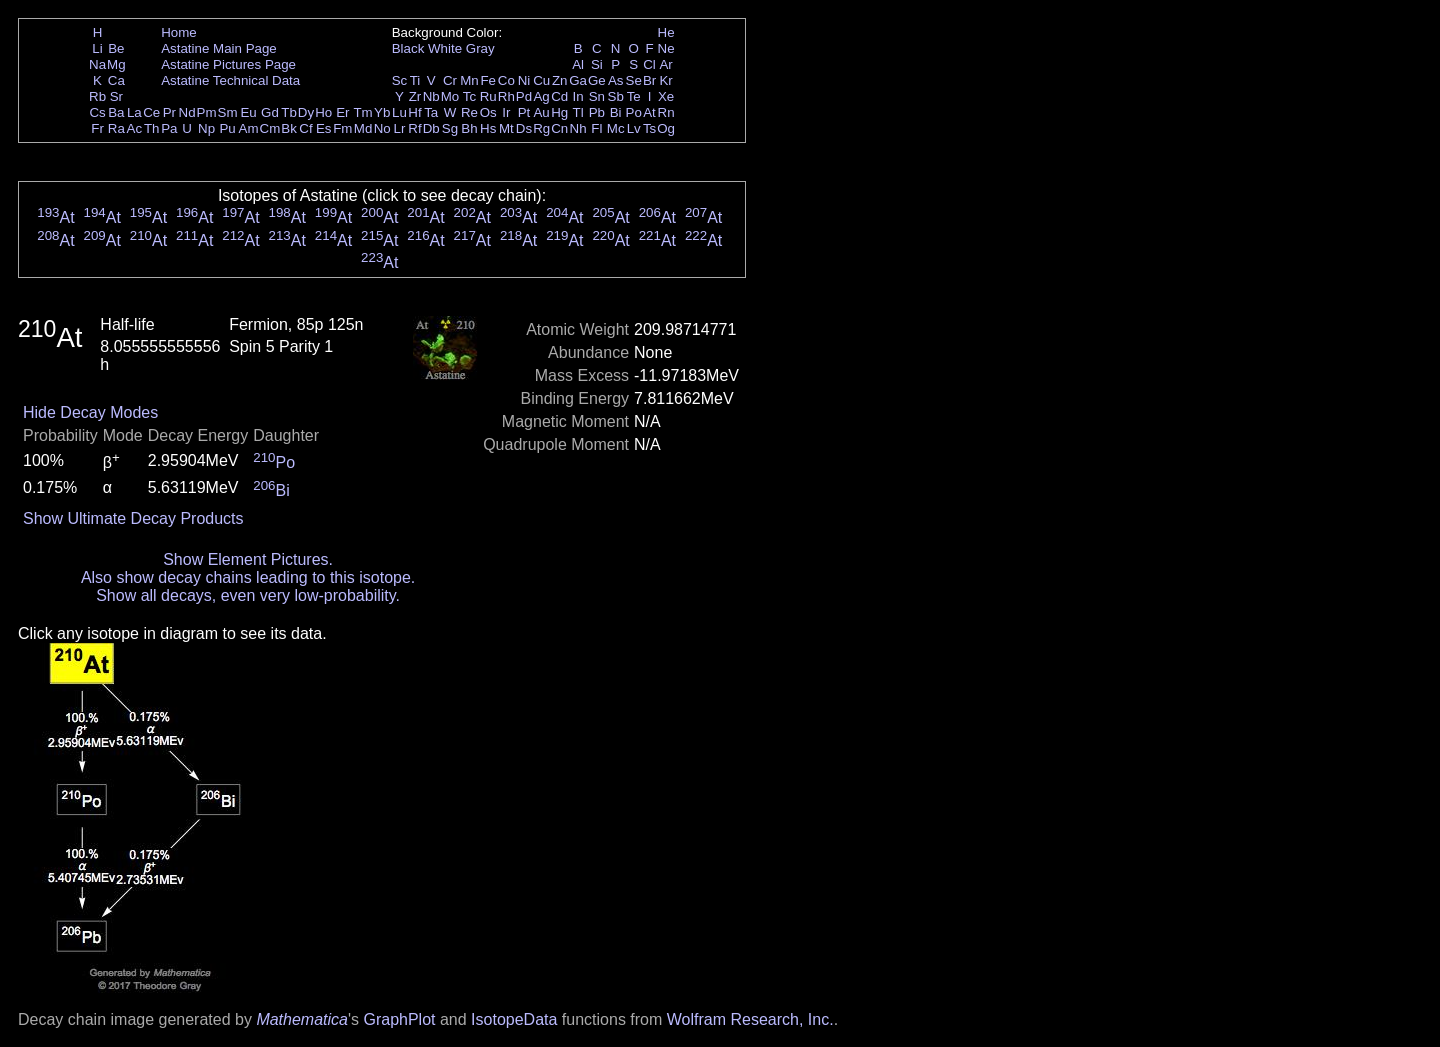  I want to click on At, so click(649, 112).